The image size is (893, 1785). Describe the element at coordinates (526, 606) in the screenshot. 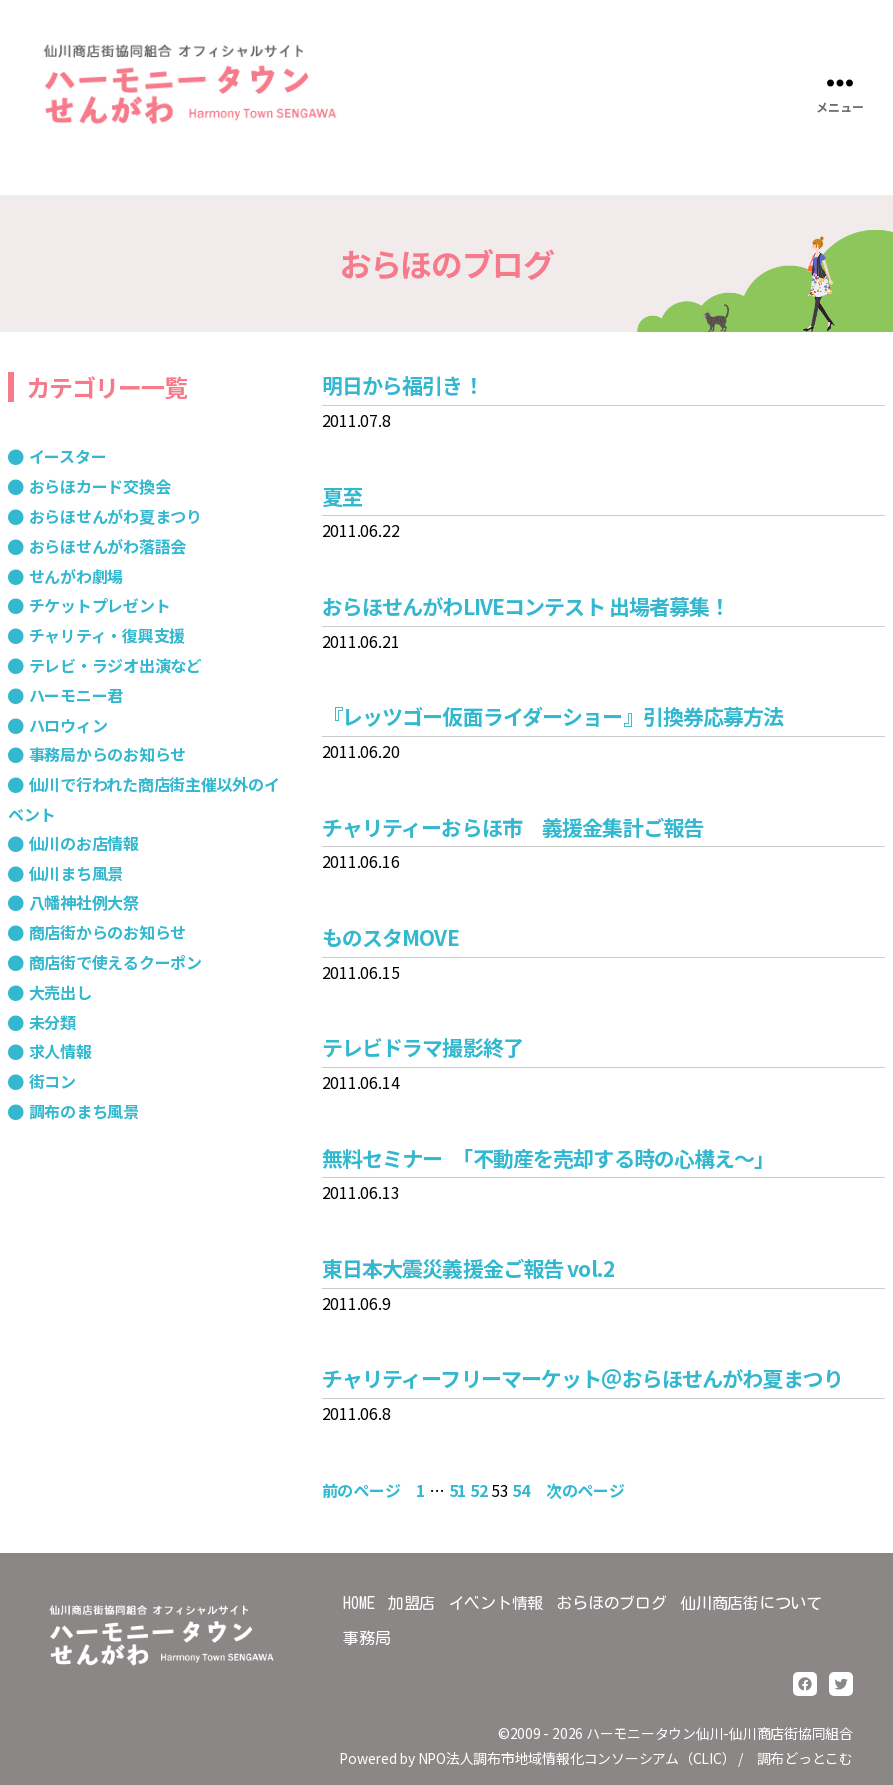

I see `おらほせんがわLIVEコンテスト 出場者募集！` at that location.